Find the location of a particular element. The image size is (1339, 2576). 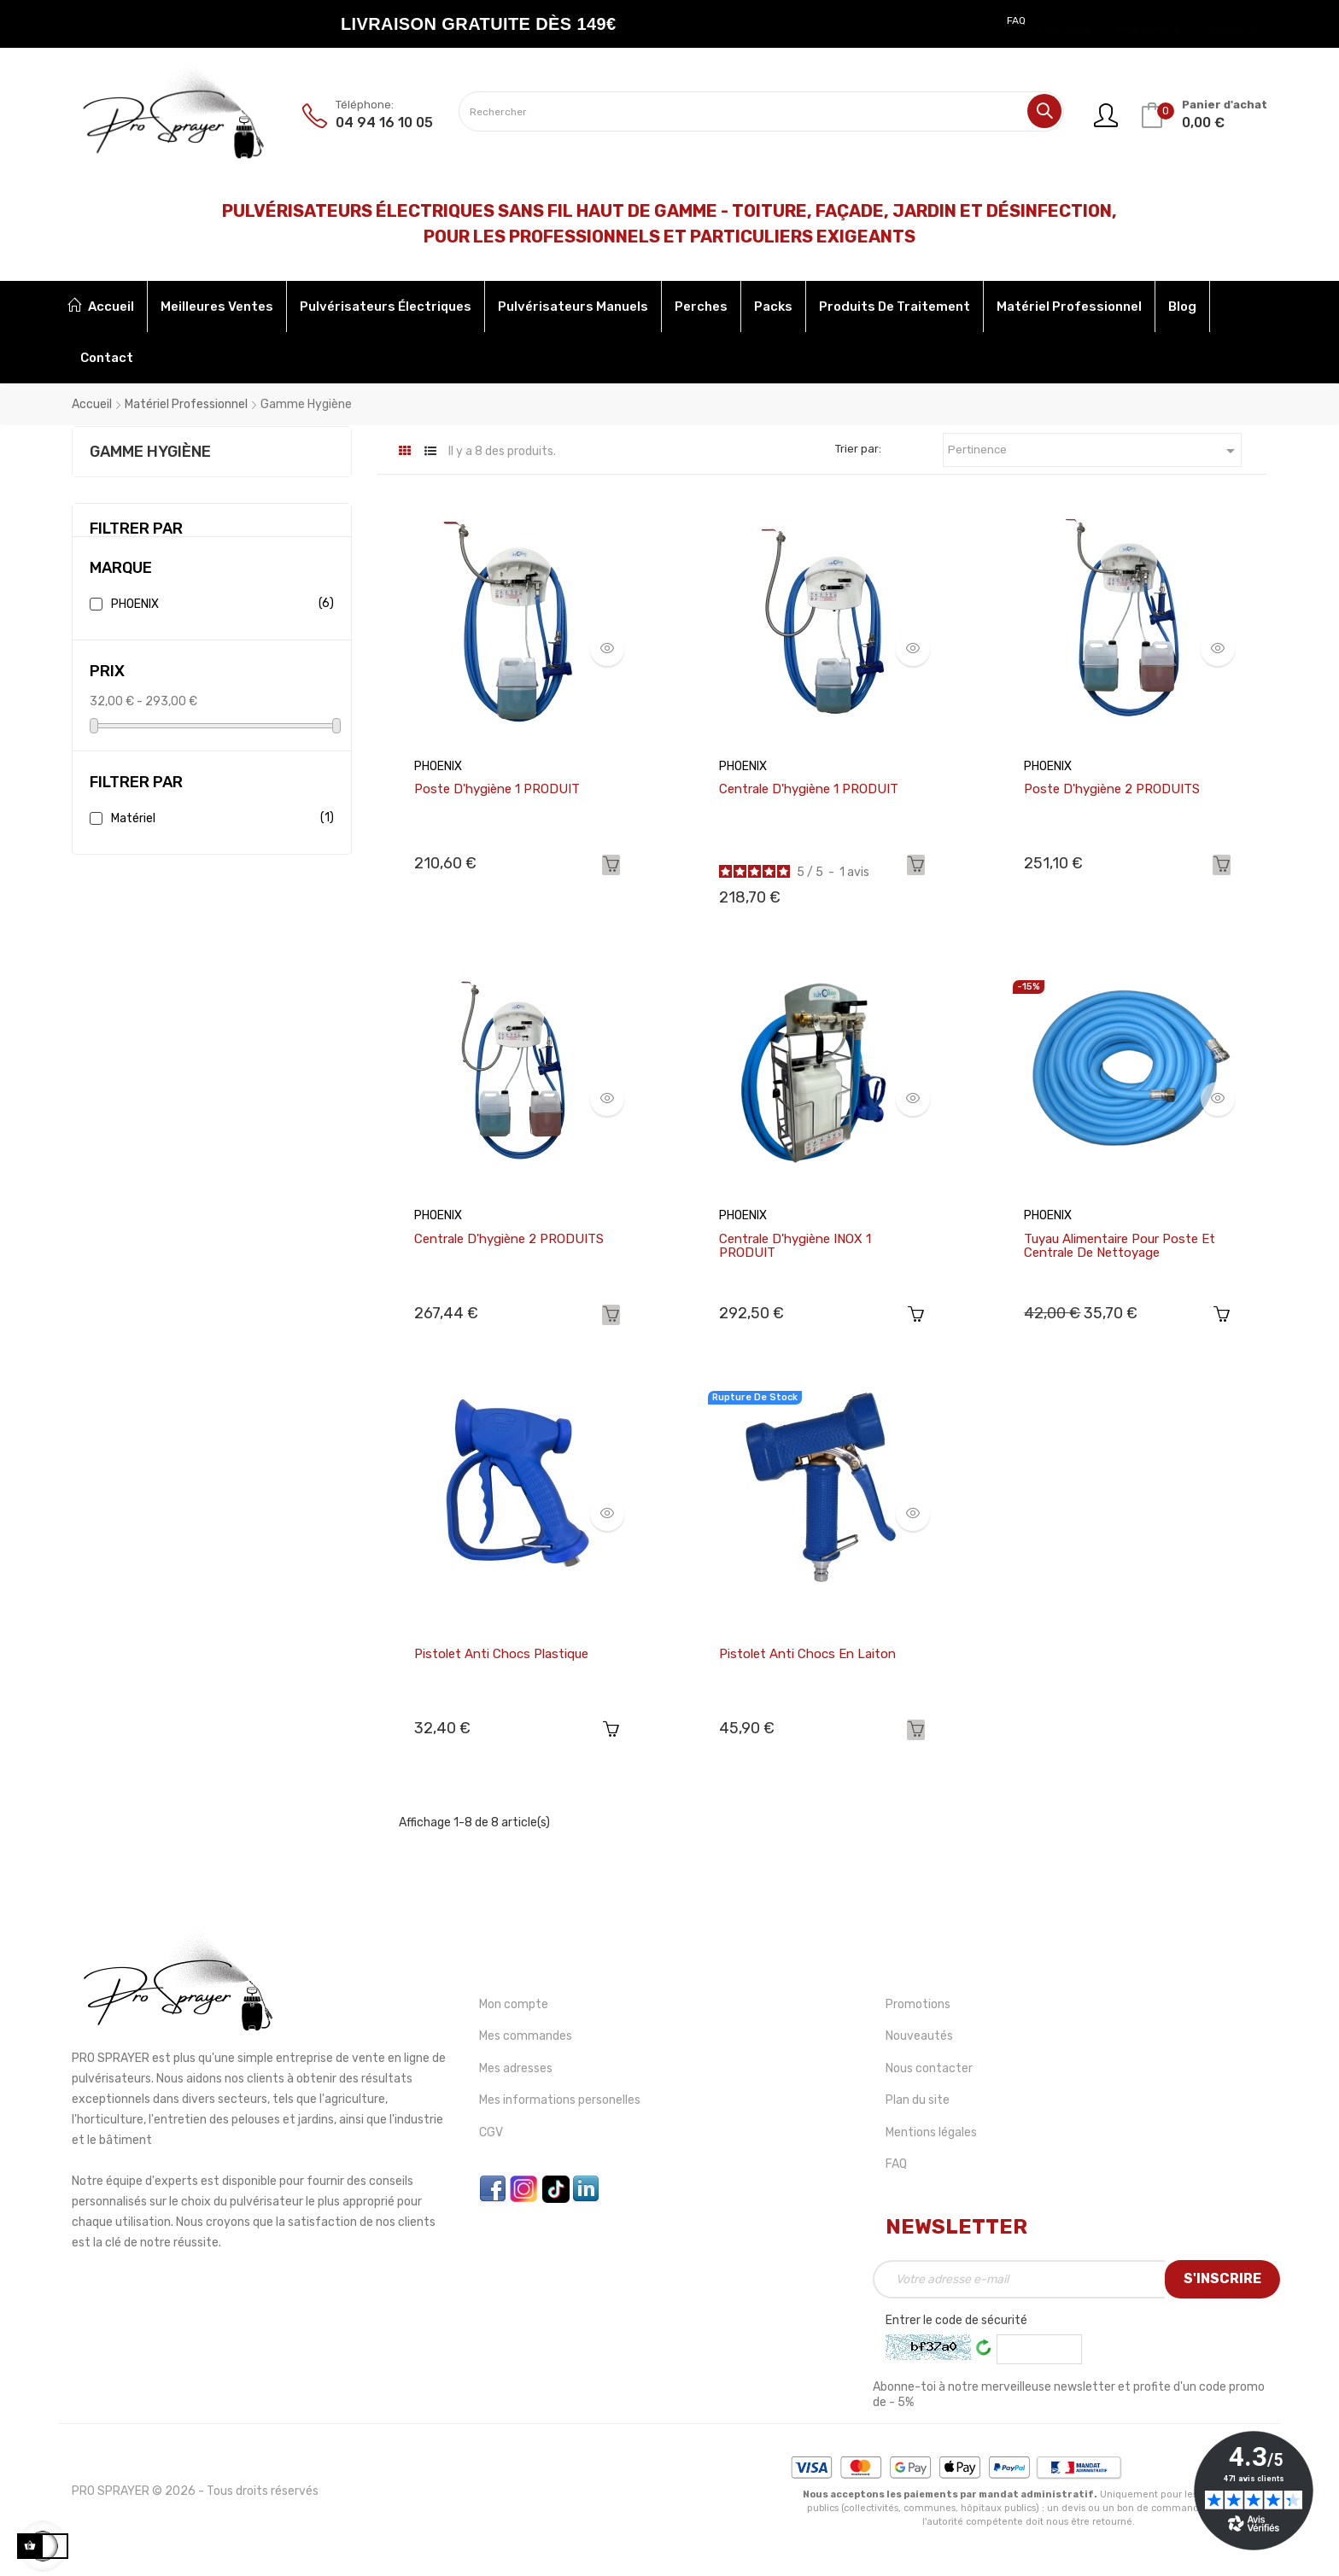

Poste d'hygiène 1 PRODUIT is located at coordinates (497, 789).